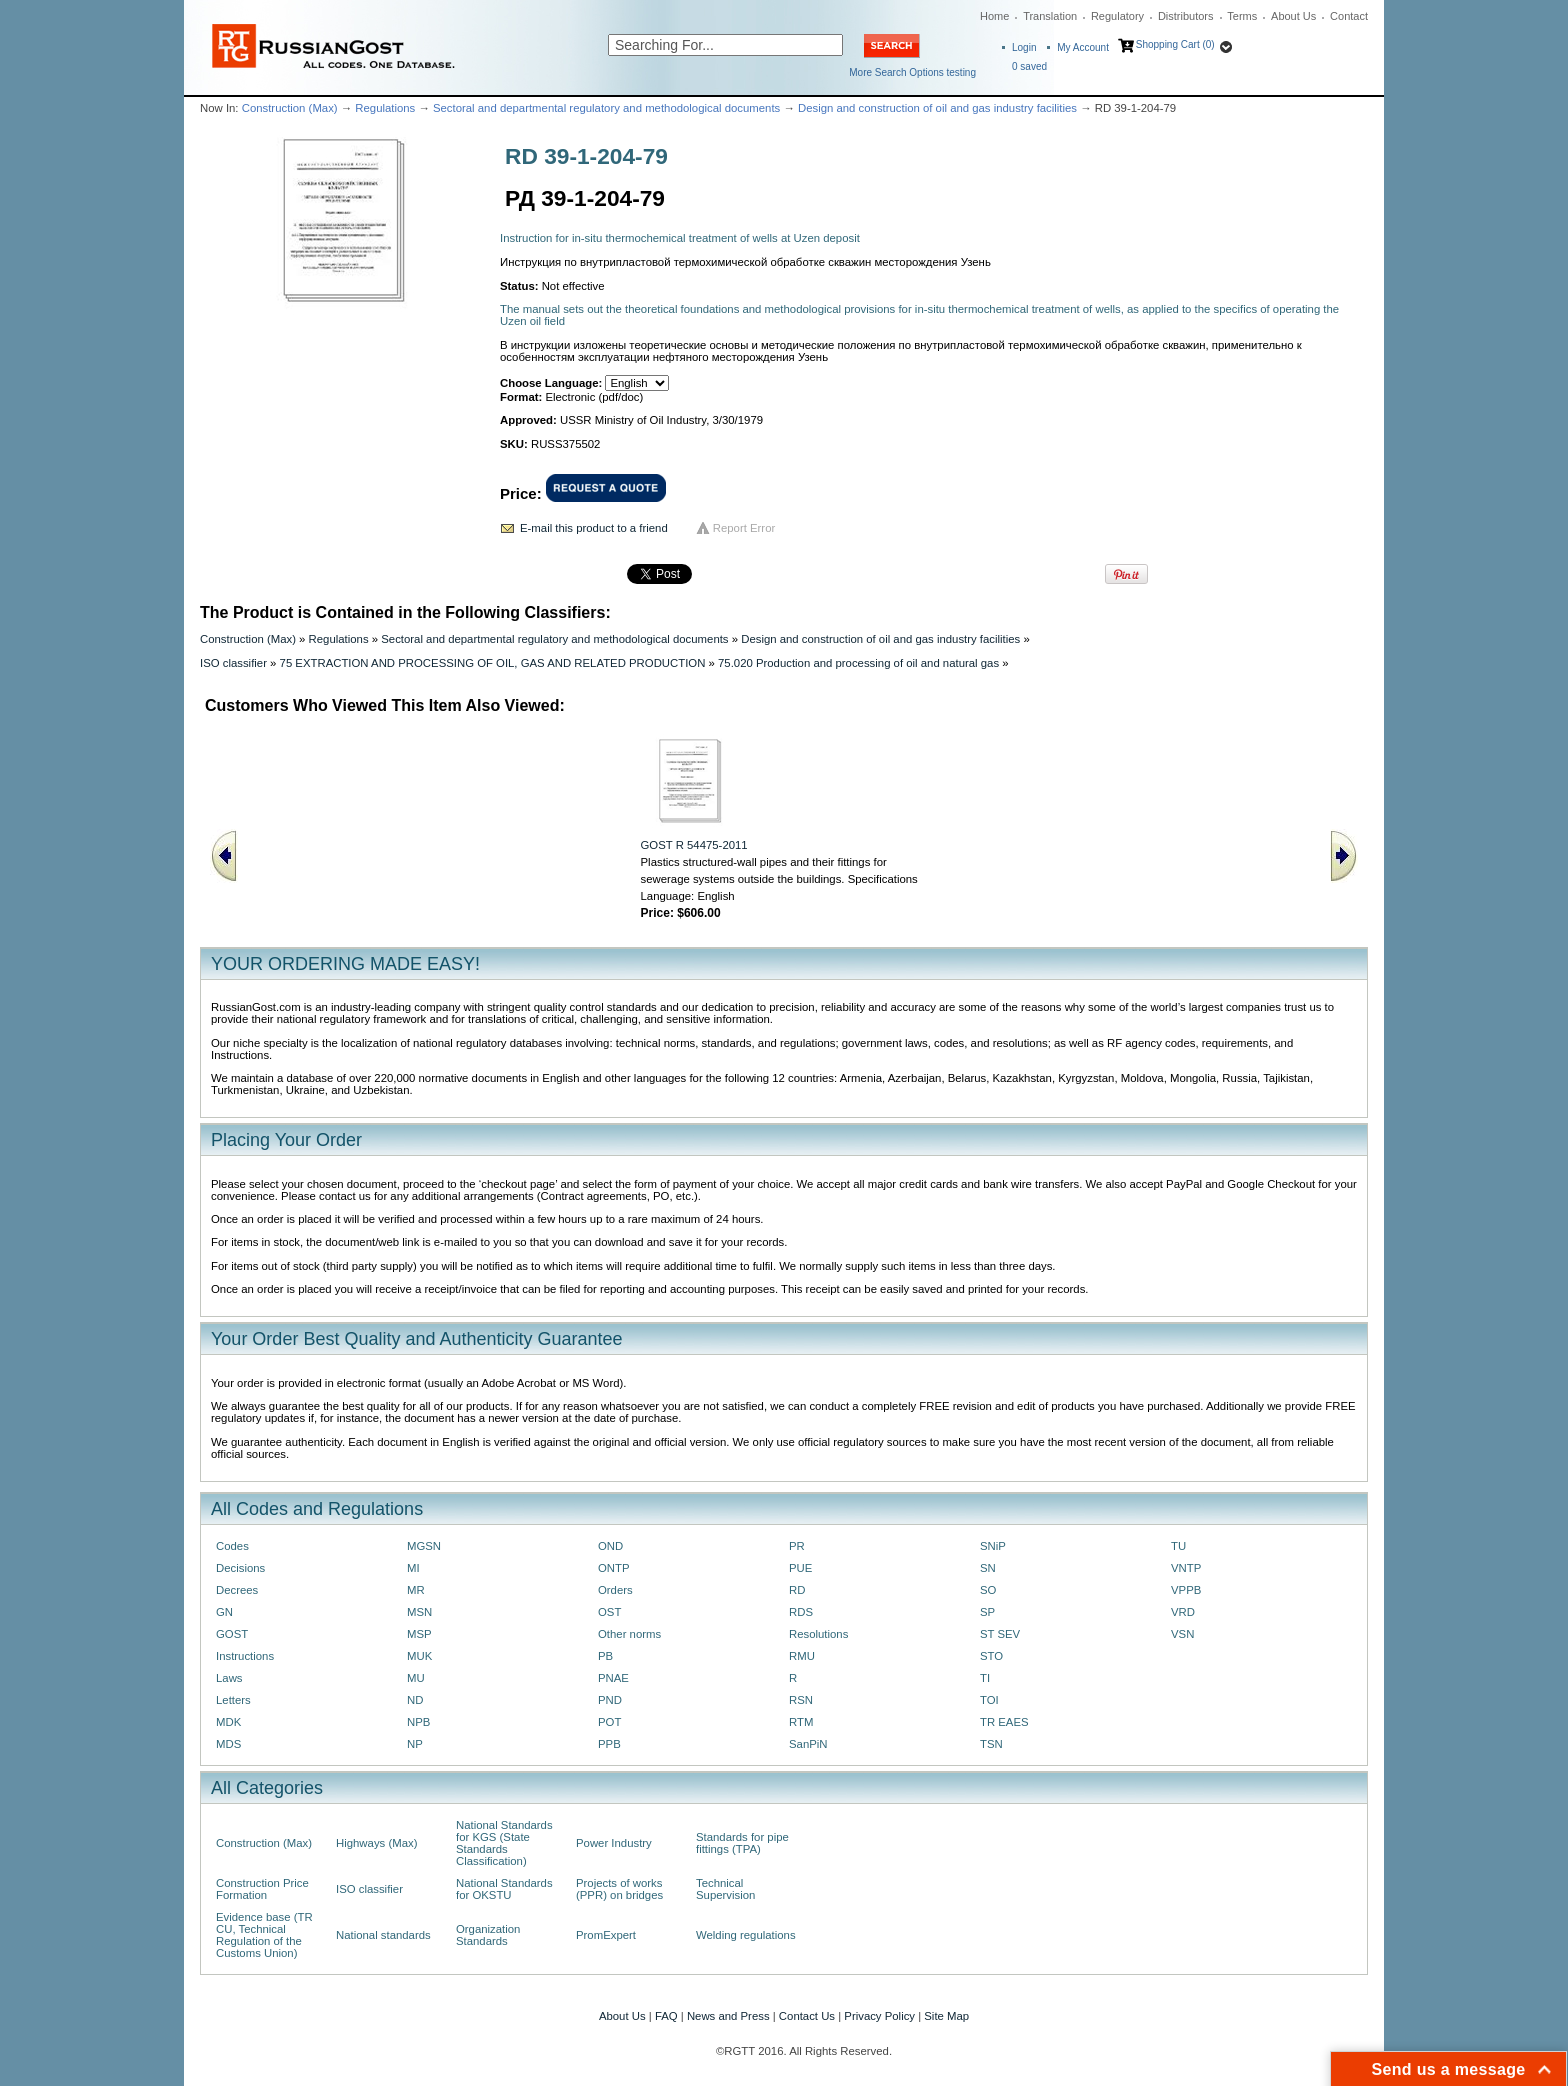  I want to click on MUK, so click(419, 1656).